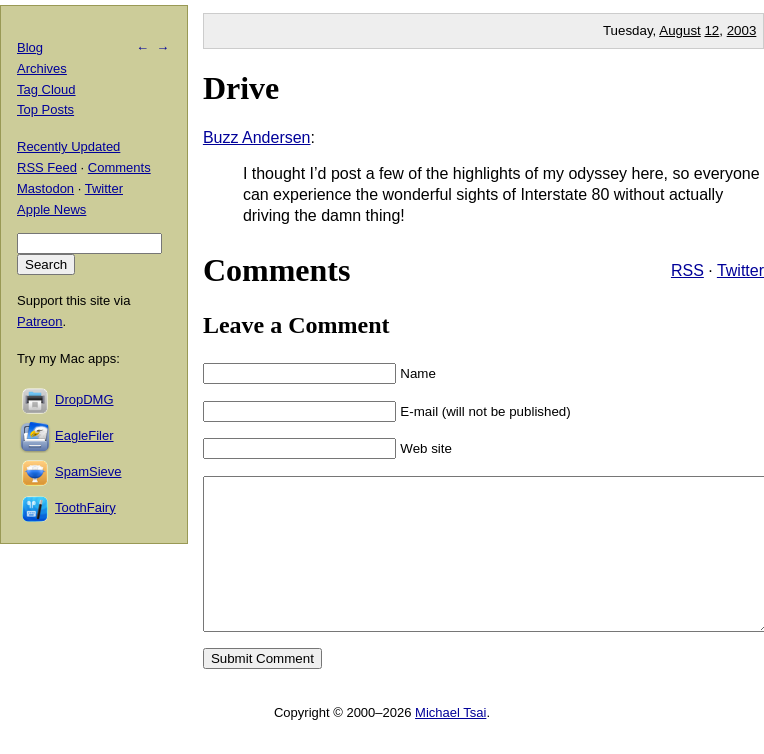 Image resolution: width=764 pixels, height=754 pixels. What do you see at coordinates (119, 167) in the screenshot?
I see `Comments` at bounding box center [119, 167].